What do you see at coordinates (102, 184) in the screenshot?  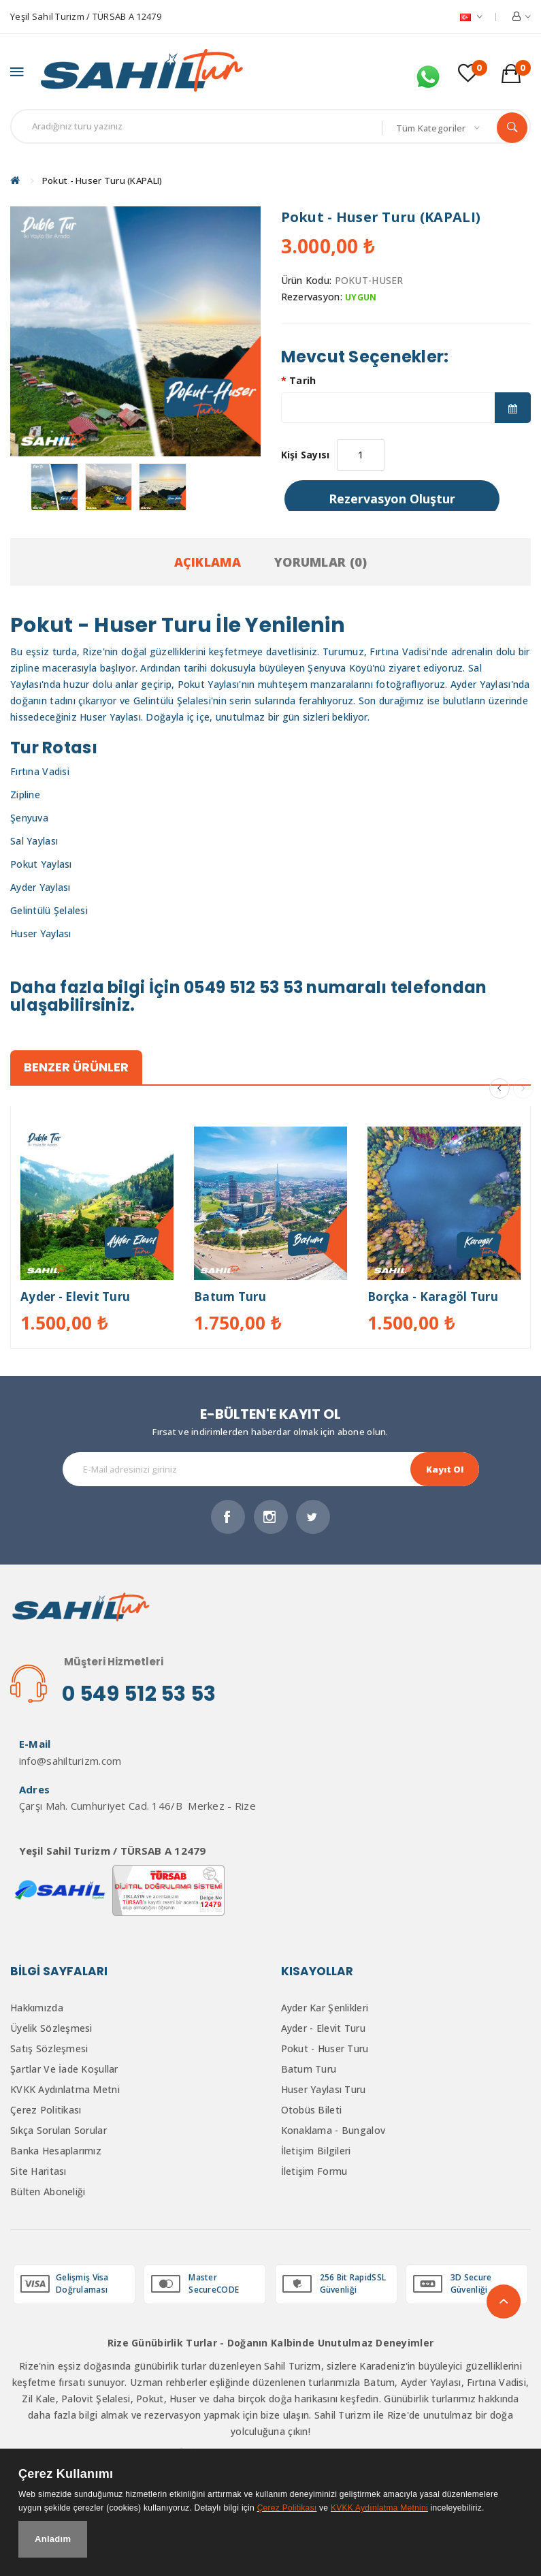 I see `Pokut - Huser Turu (KAPALI)` at bounding box center [102, 184].